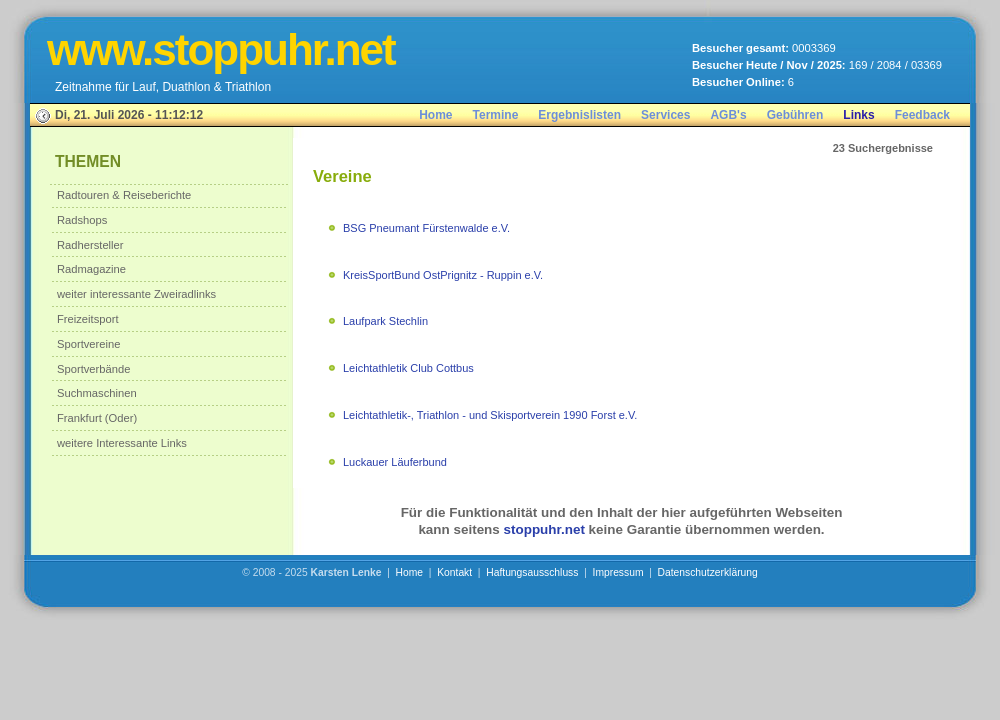  What do you see at coordinates (618, 572) in the screenshot?
I see `Impressum` at bounding box center [618, 572].